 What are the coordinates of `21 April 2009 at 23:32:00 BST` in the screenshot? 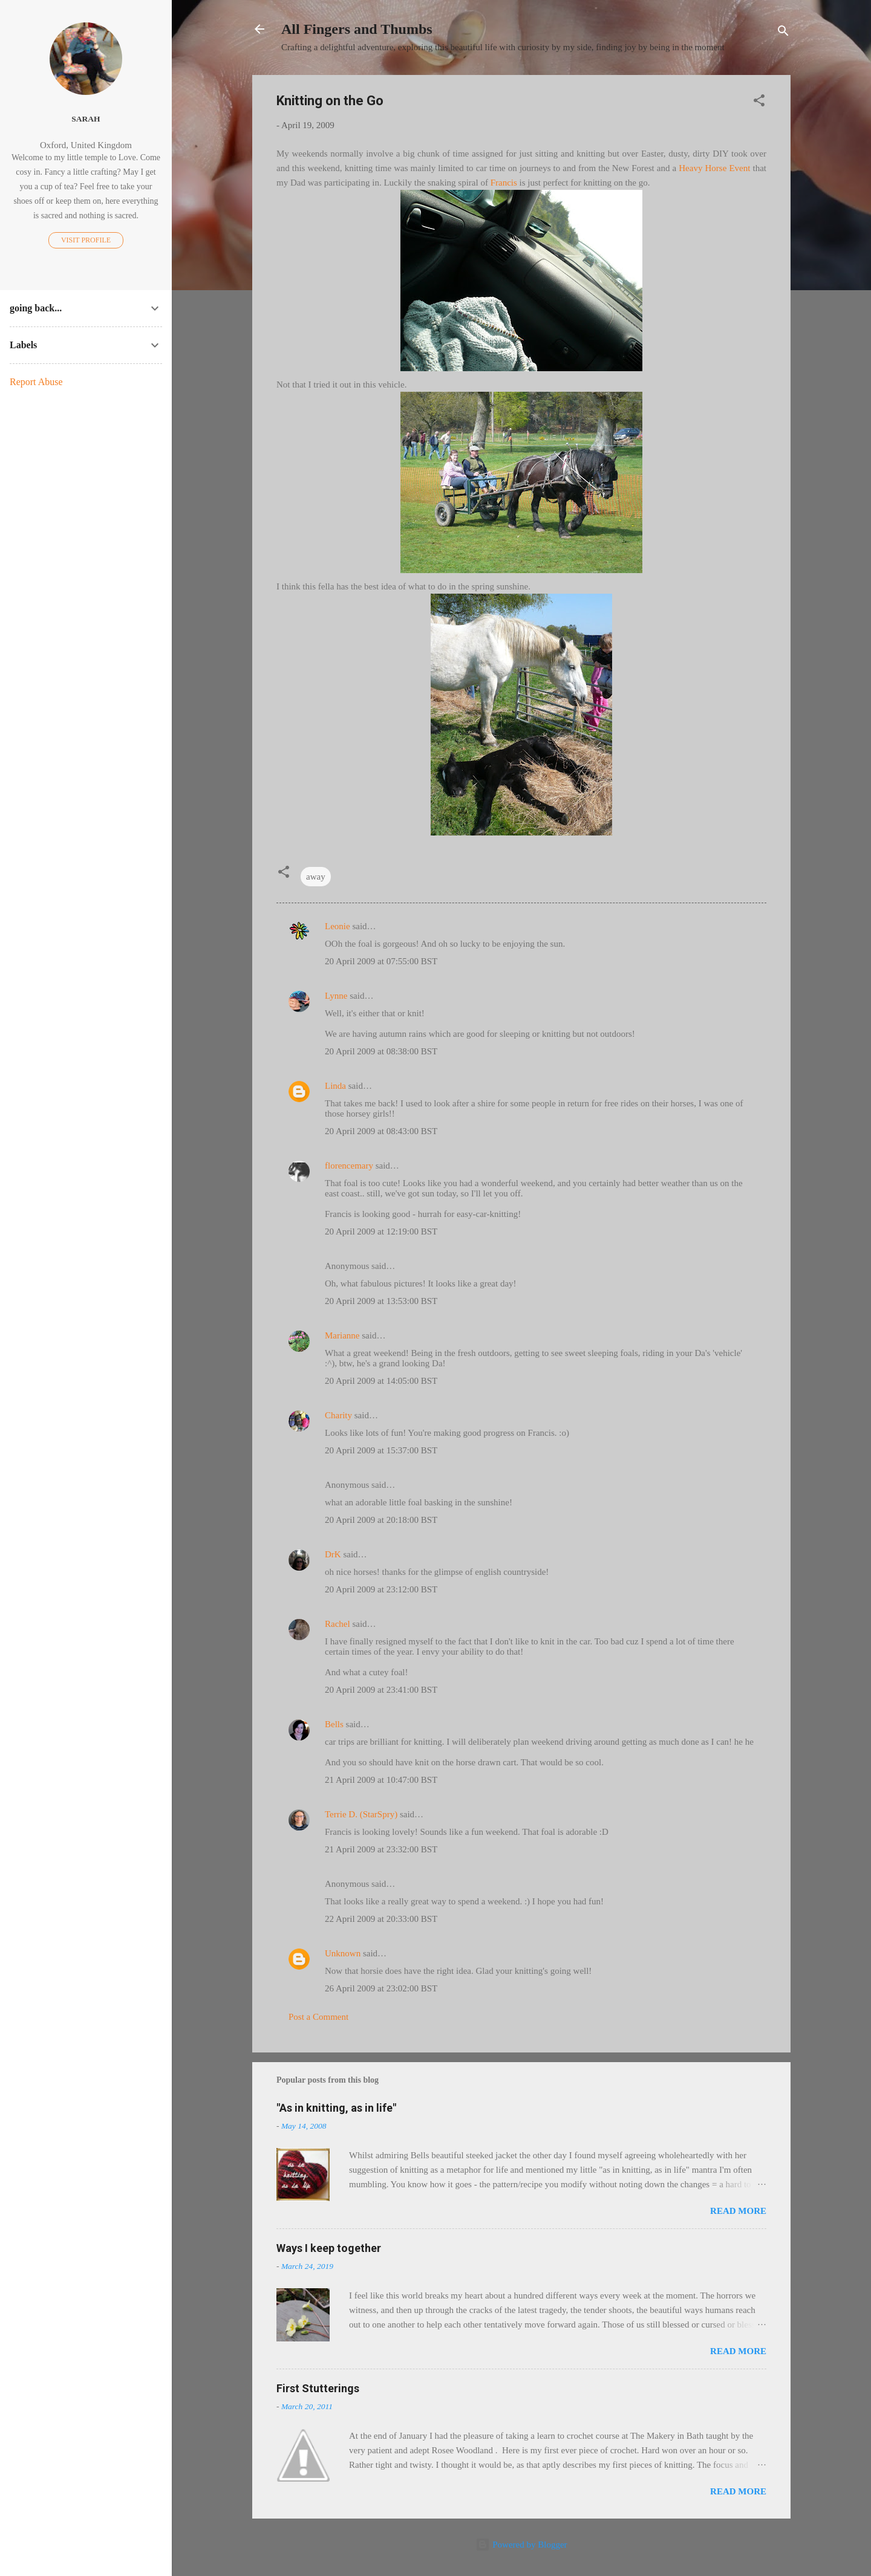 It's located at (381, 1849).